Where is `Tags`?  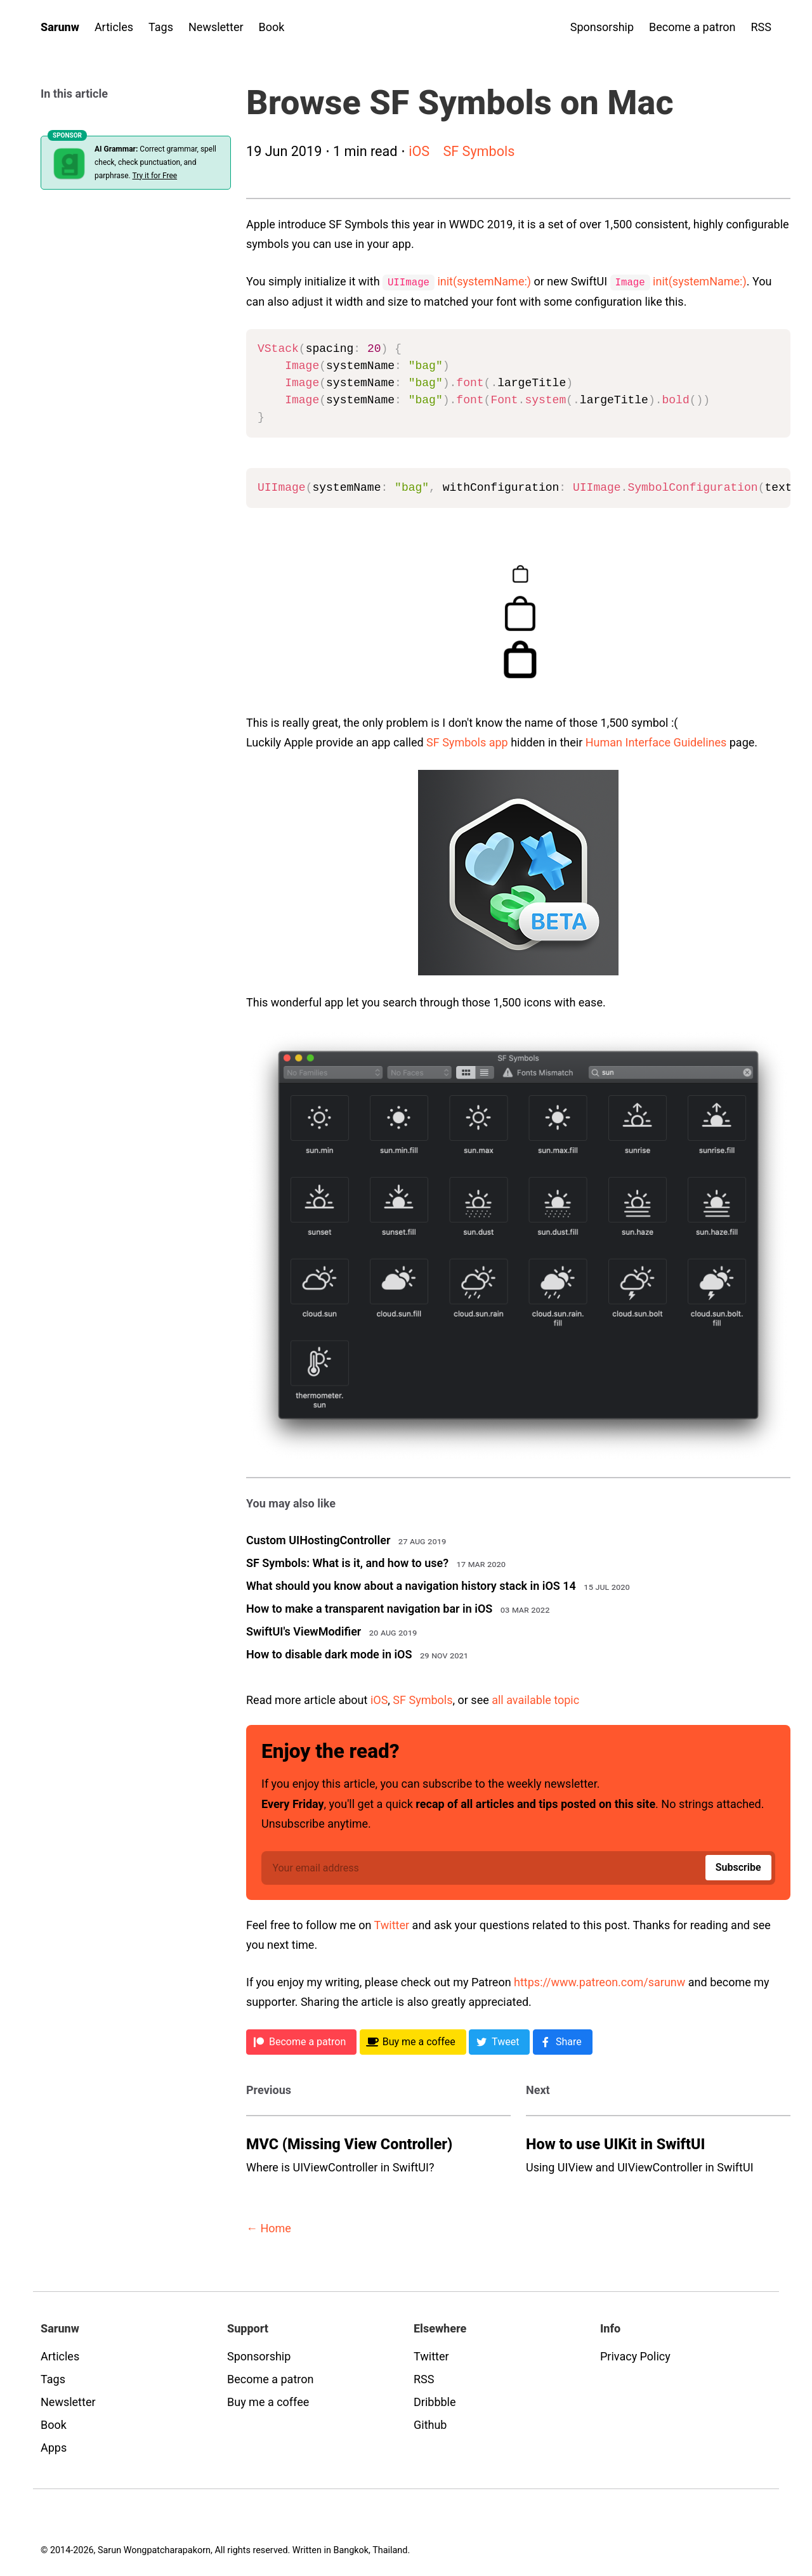
Tags is located at coordinates (160, 27).